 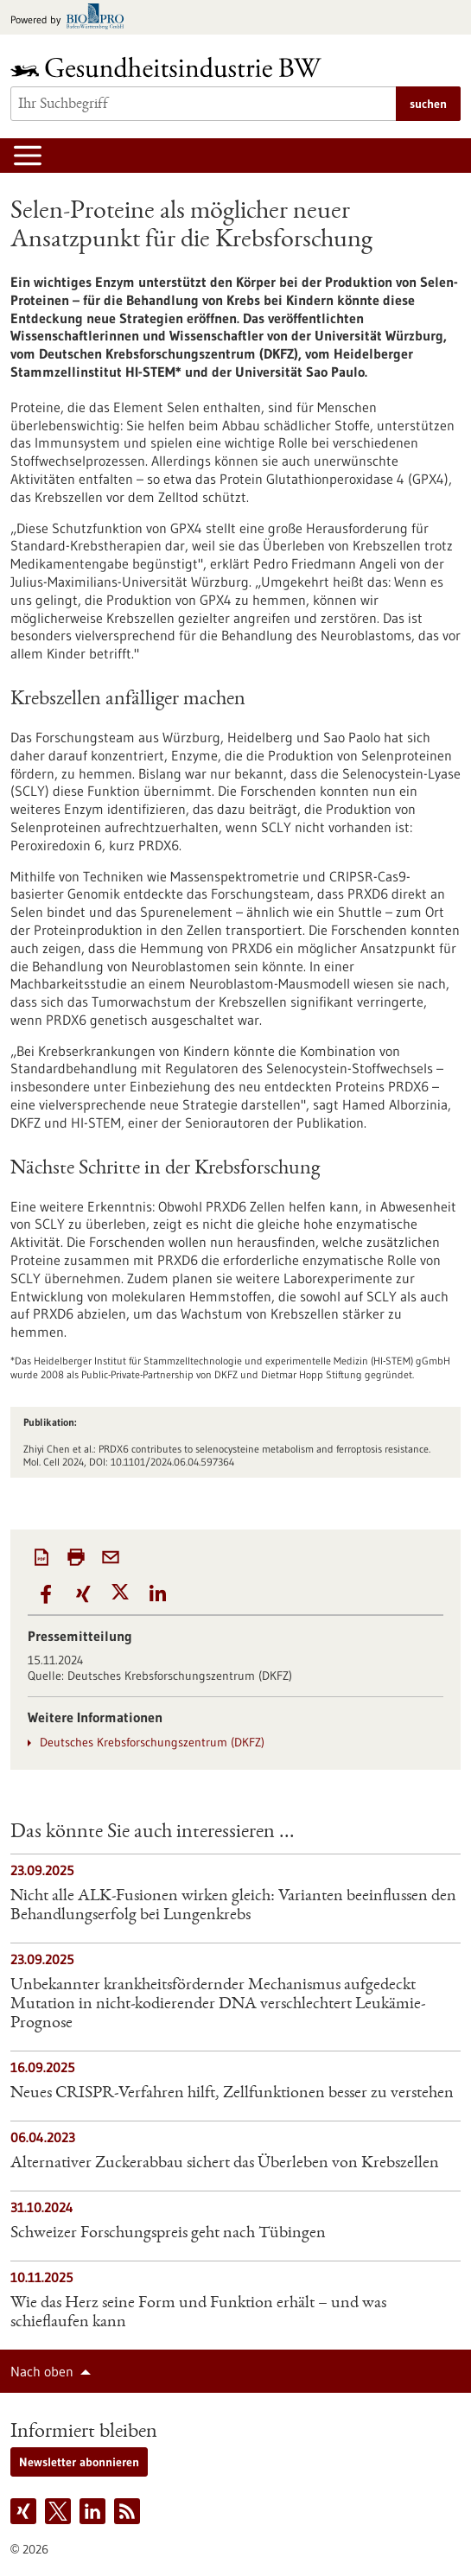 I want to click on Neues CRISPR-Verfahren hilft, Zellfunktionen besser zu verstehen, so click(x=232, y=2093).